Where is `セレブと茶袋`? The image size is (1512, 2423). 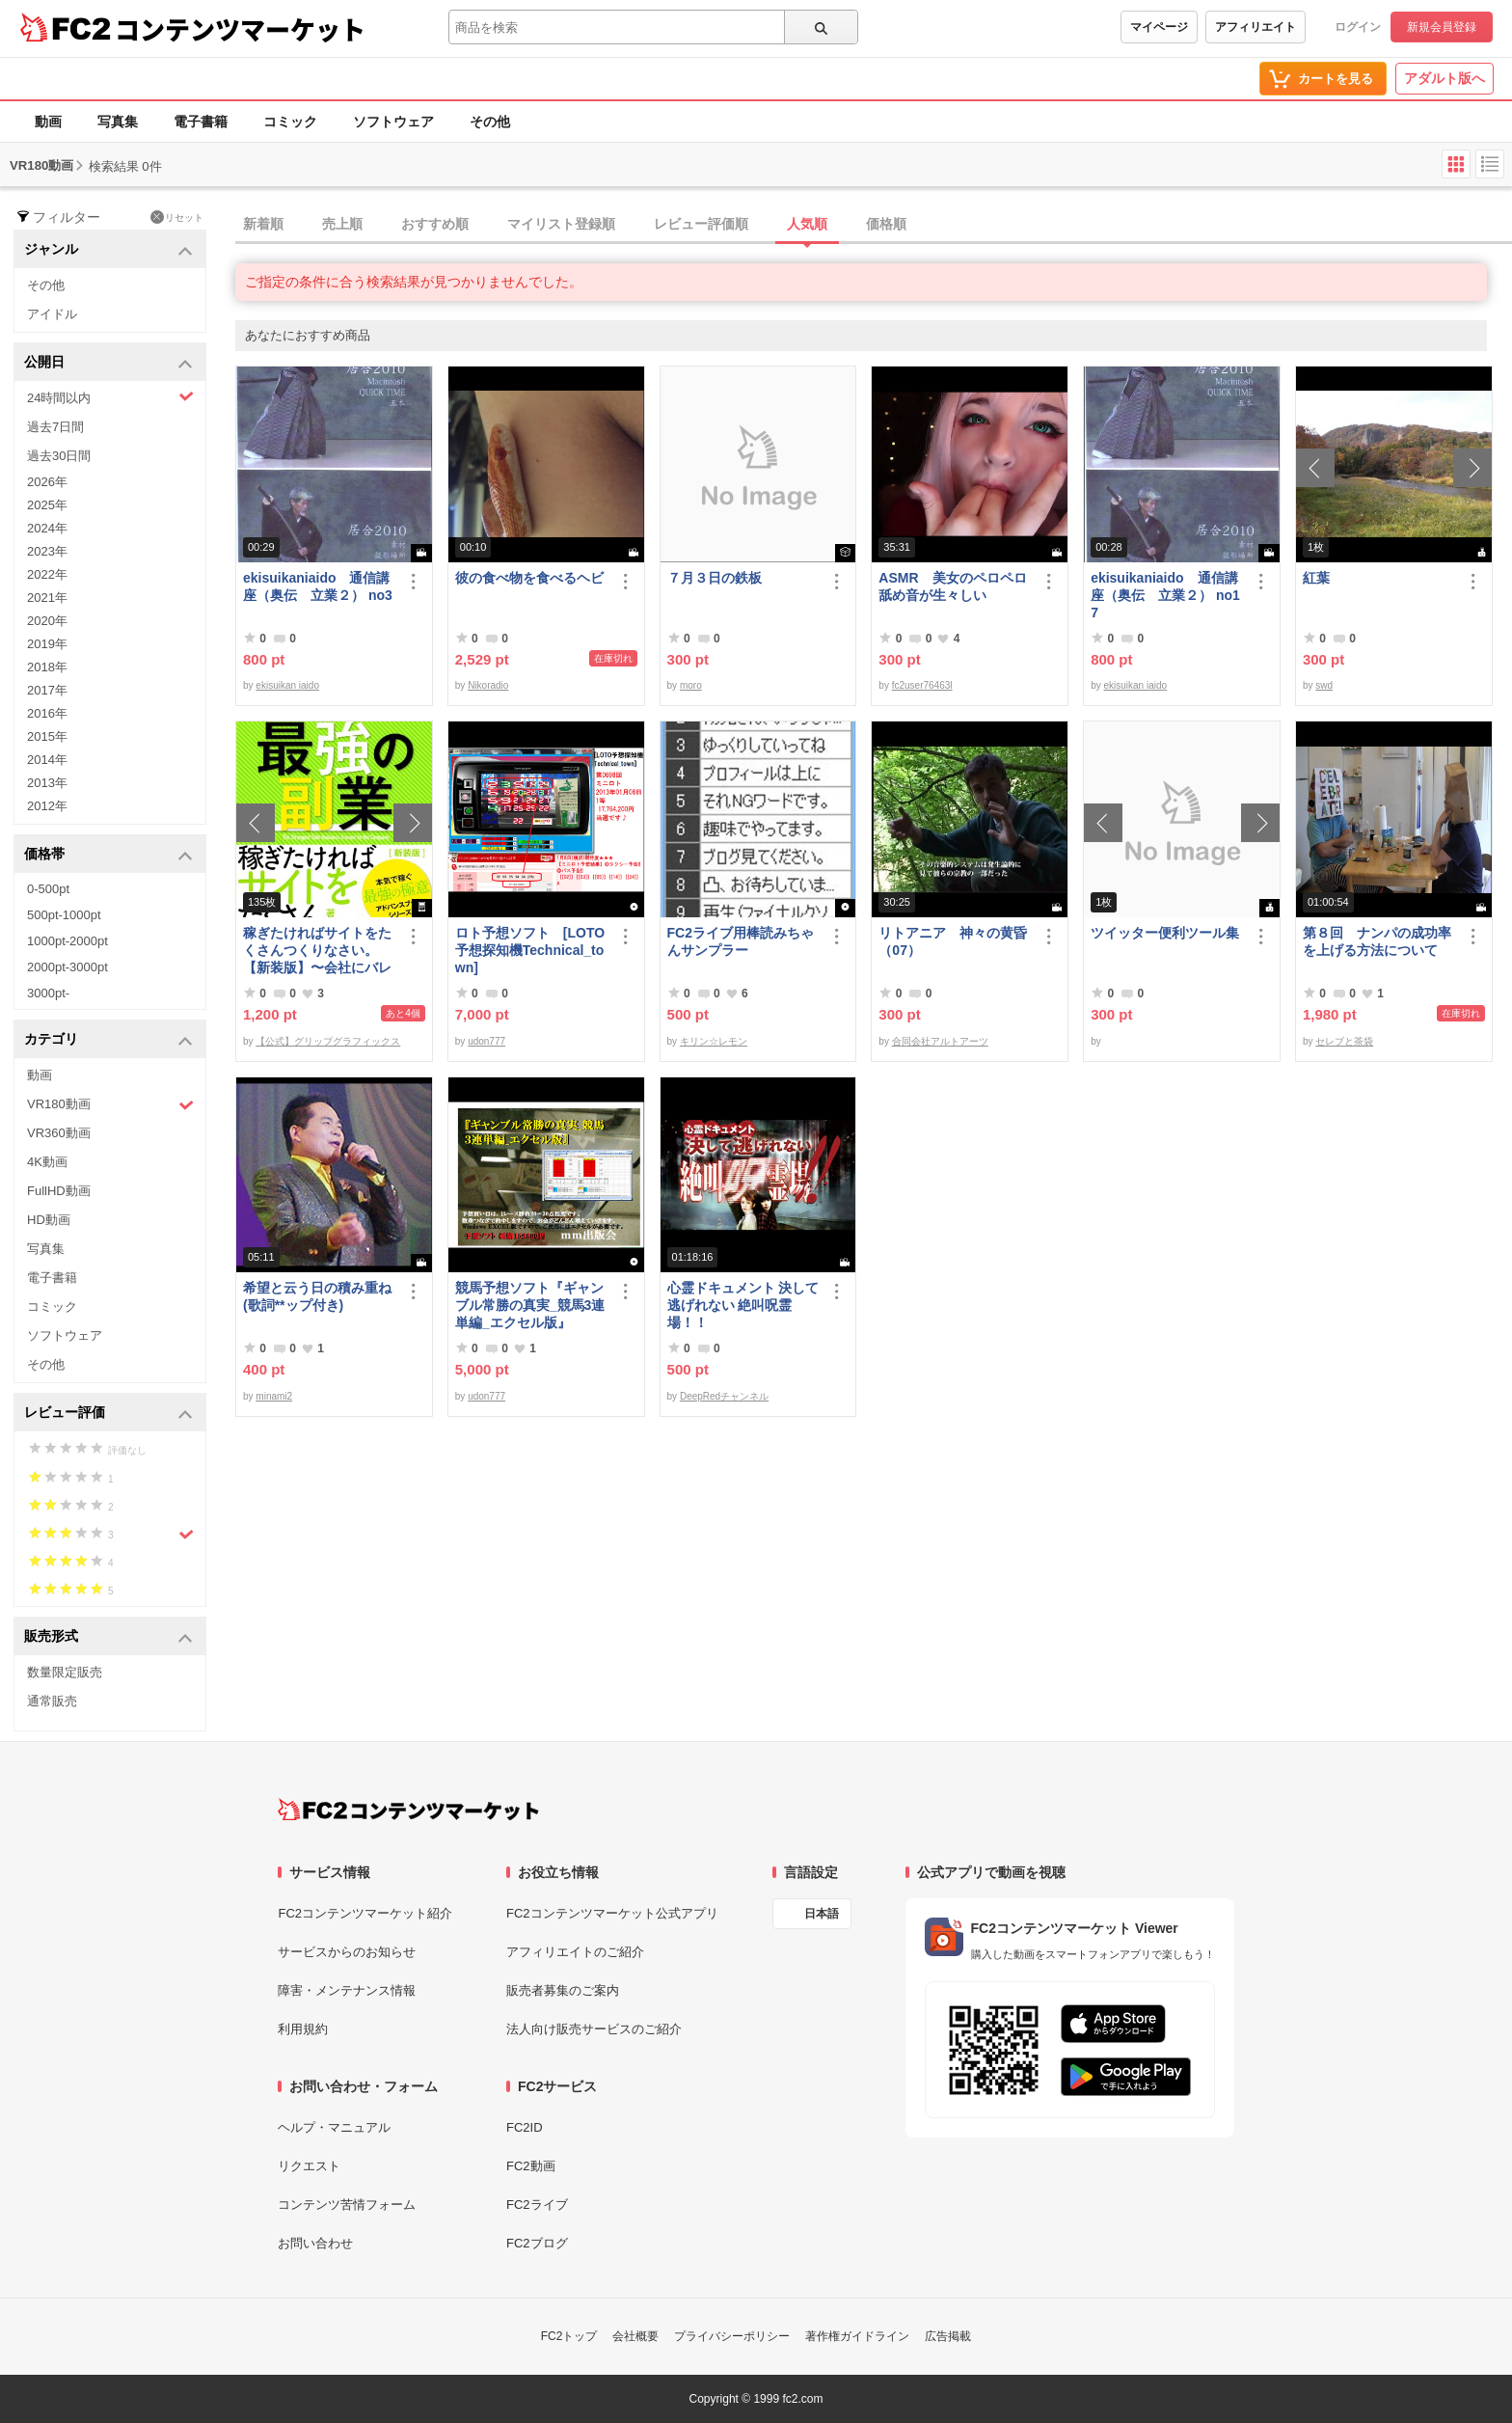
セレブと茶袋 is located at coordinates (1344, 1041).